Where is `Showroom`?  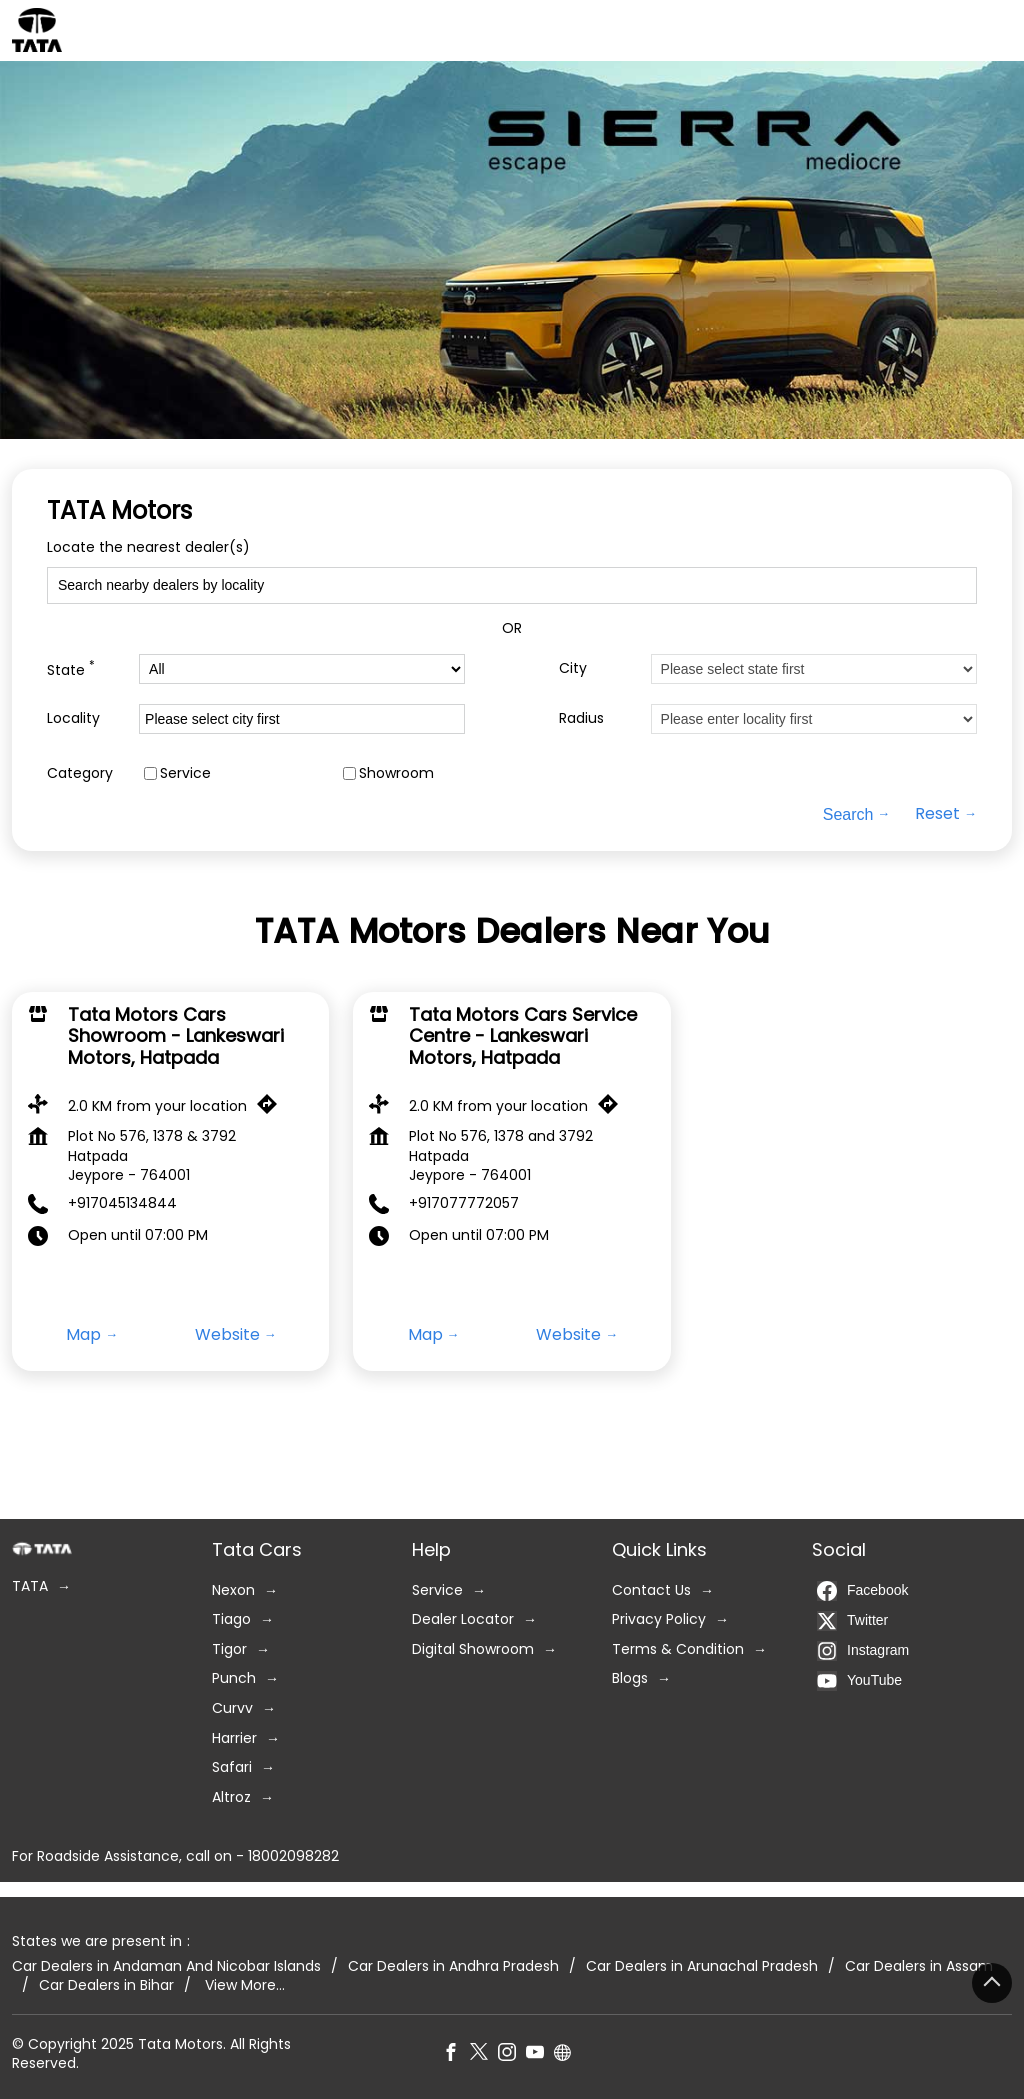
Showroom is located at coordinates (396, 773).